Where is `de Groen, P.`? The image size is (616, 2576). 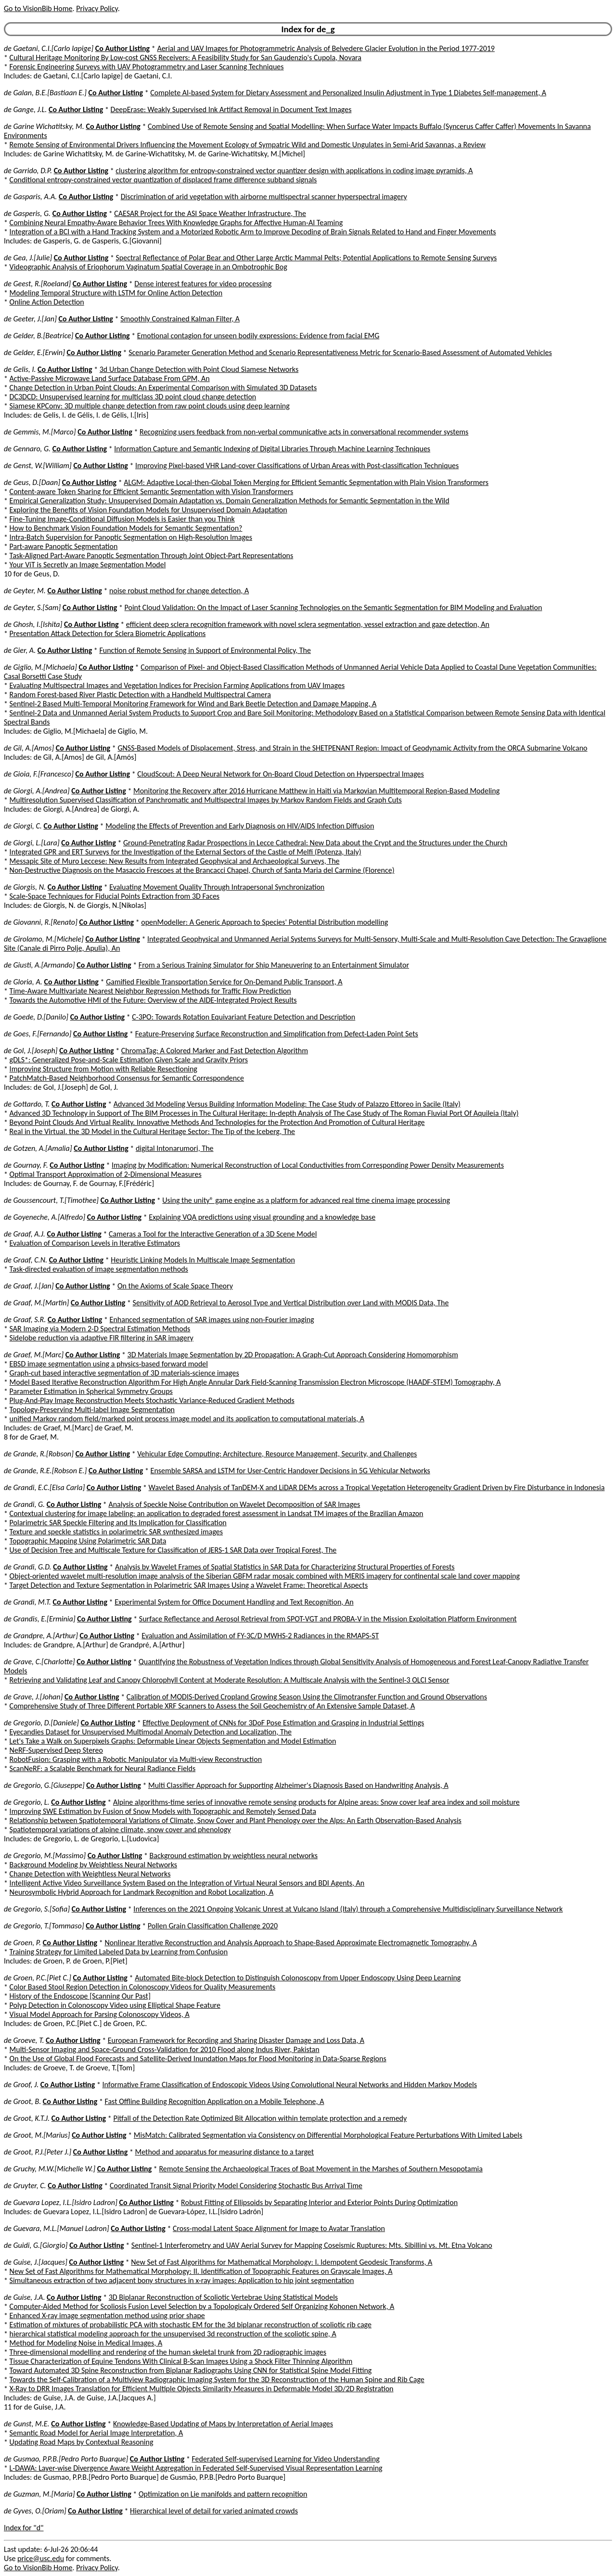
de Groen, P. is located at coordinates (22, 1942).